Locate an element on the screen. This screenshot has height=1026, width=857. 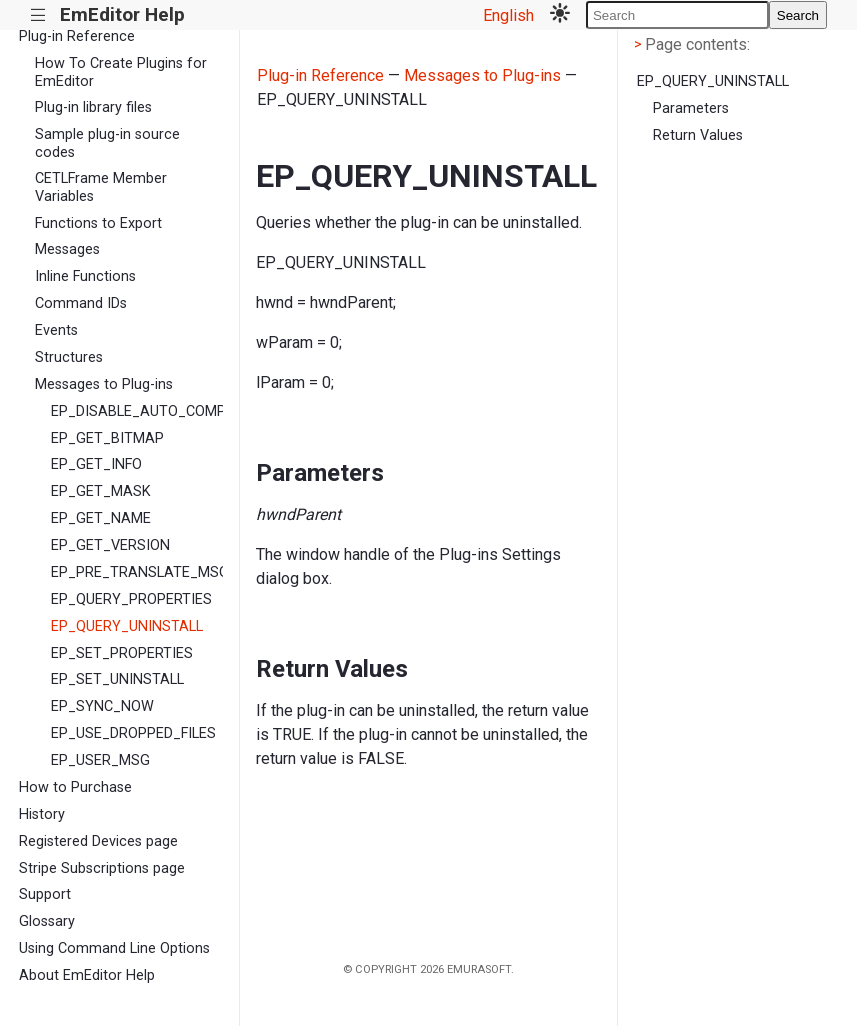
Events is located at coordinates (56, 330).